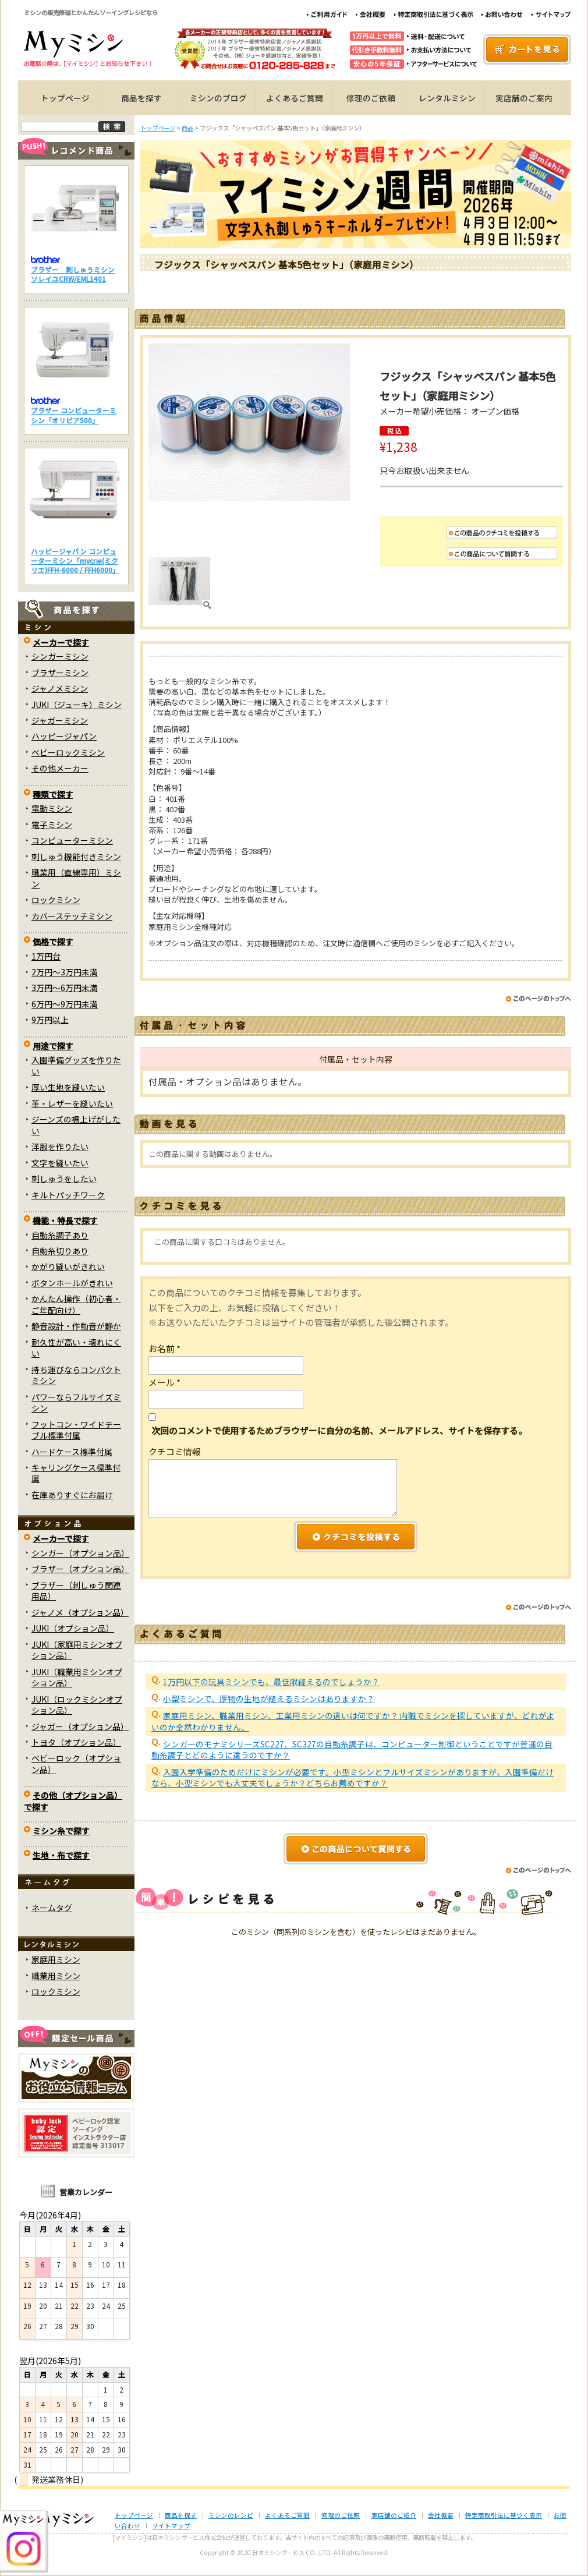 The width and height of the screenshot is (588, 2576). What do you see at coordinates (65, 1220) in the screenshot?
I see `機能・特長で探す` at bounding box center [65, 1220].